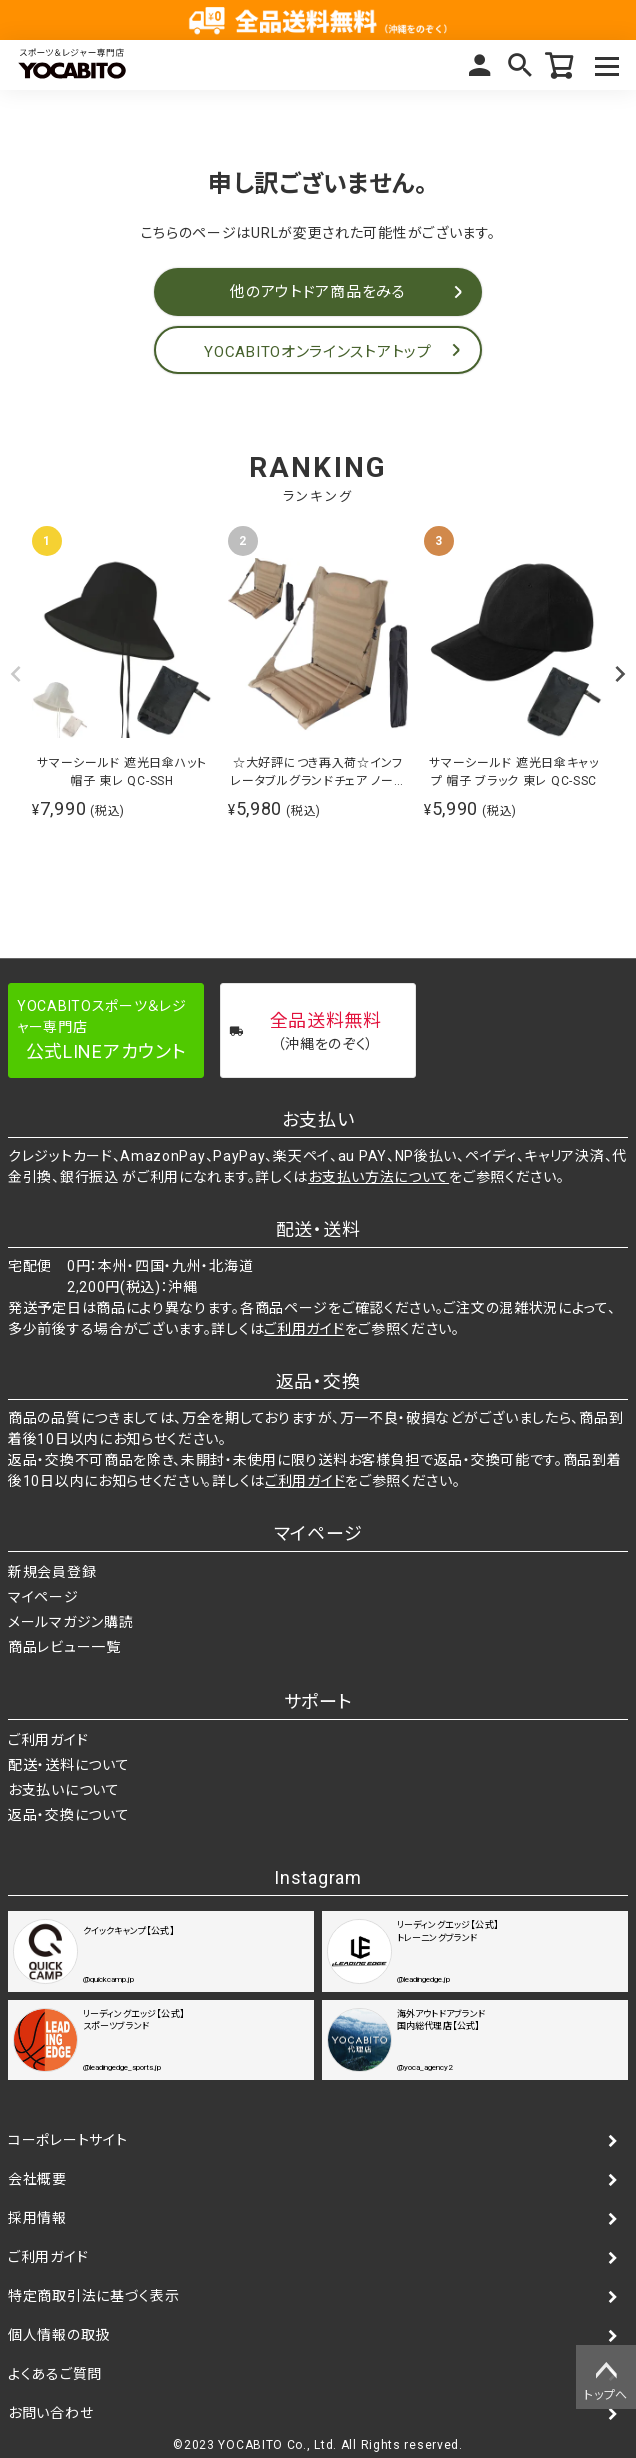 This screenshot has width=636, height=2458. Describe the element at coordinates (378, 1177) in the screenshot. I see `お支払い方法について` at that location.